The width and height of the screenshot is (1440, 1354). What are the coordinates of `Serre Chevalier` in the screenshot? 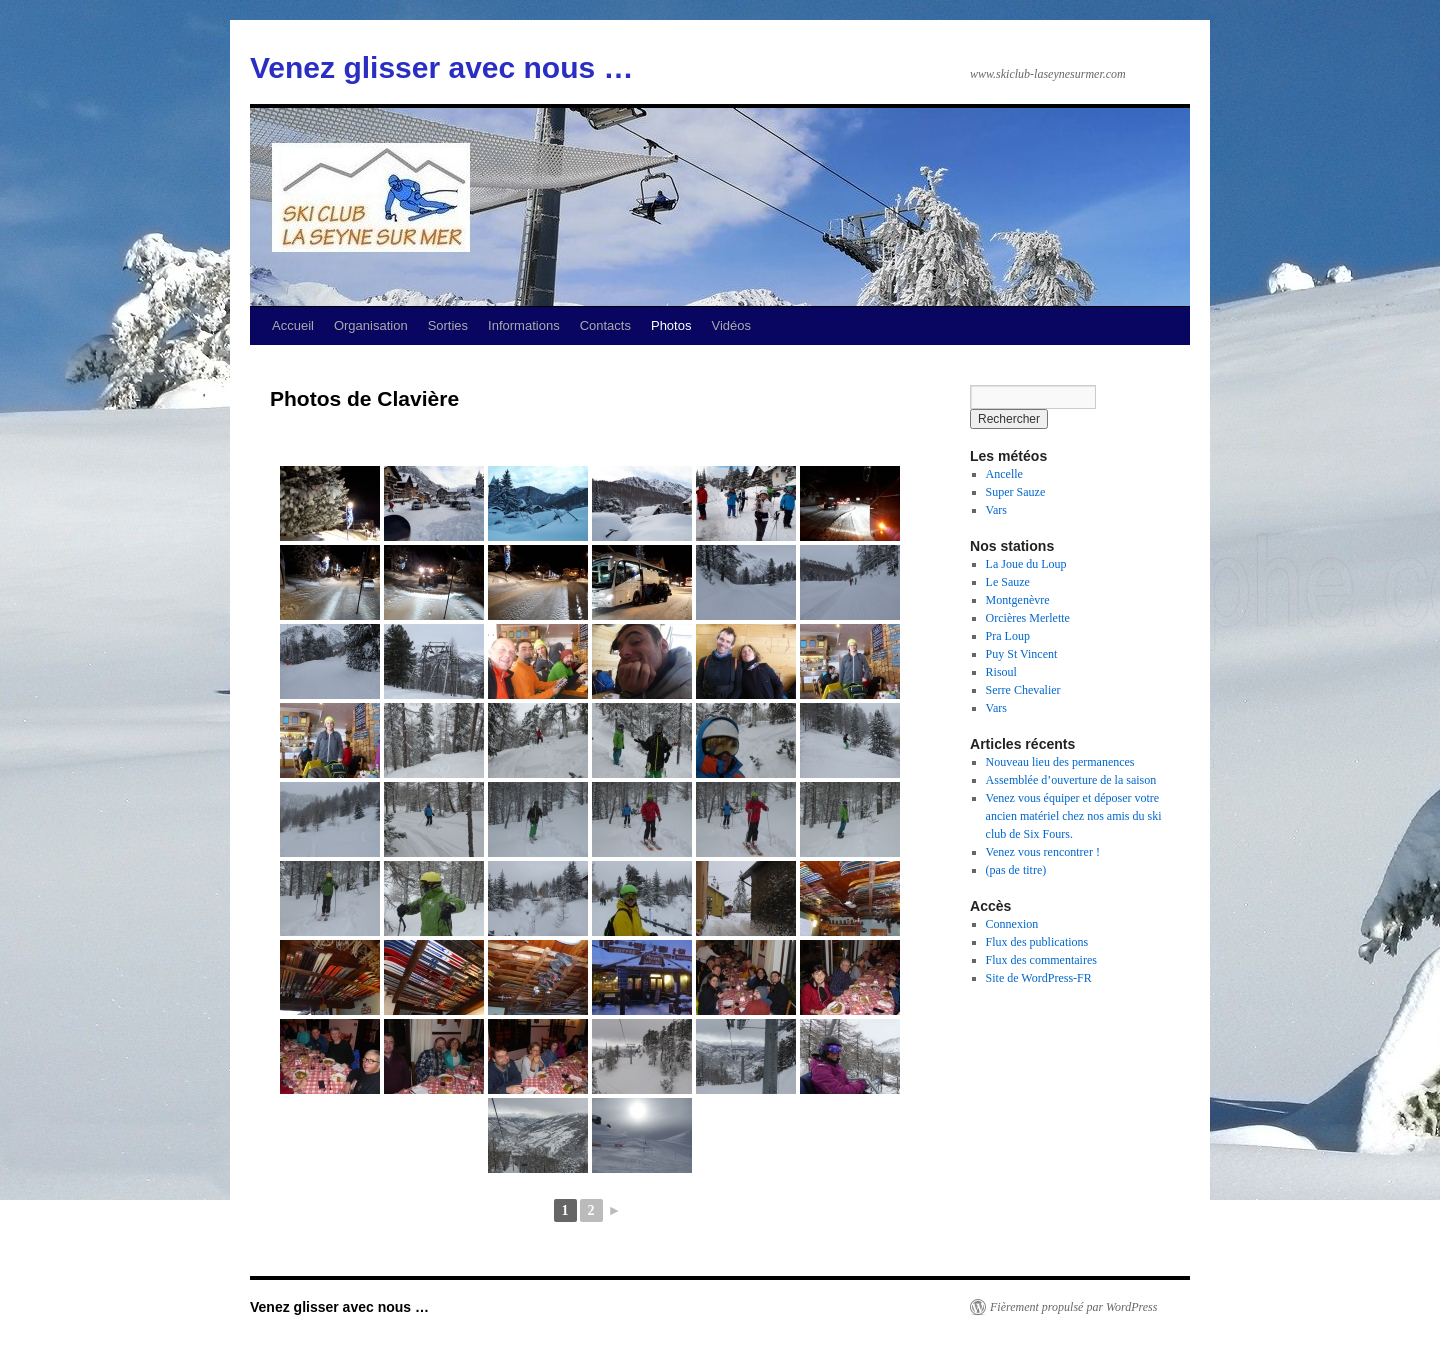 It's located at (1023, 690).